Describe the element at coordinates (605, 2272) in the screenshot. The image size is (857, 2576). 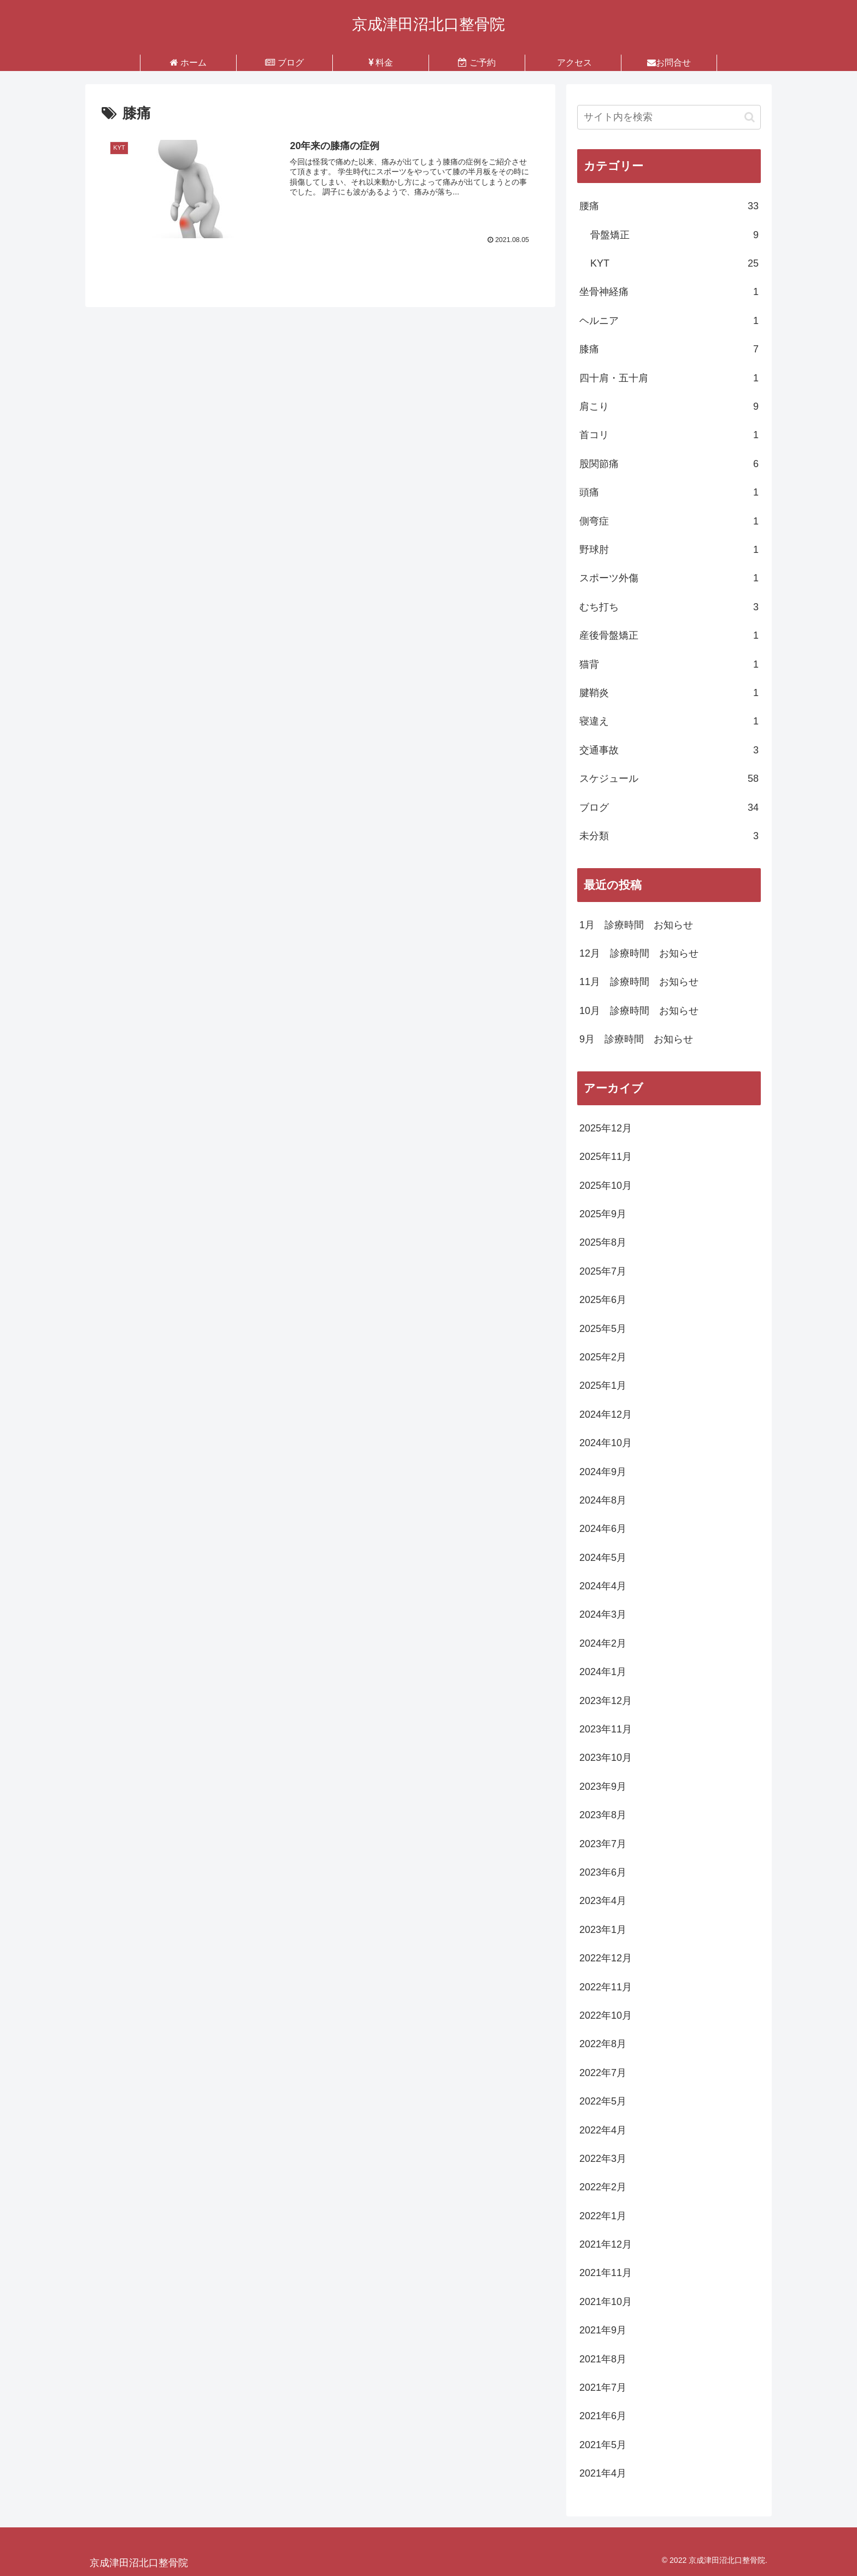
I see `2021年11月` at that location.